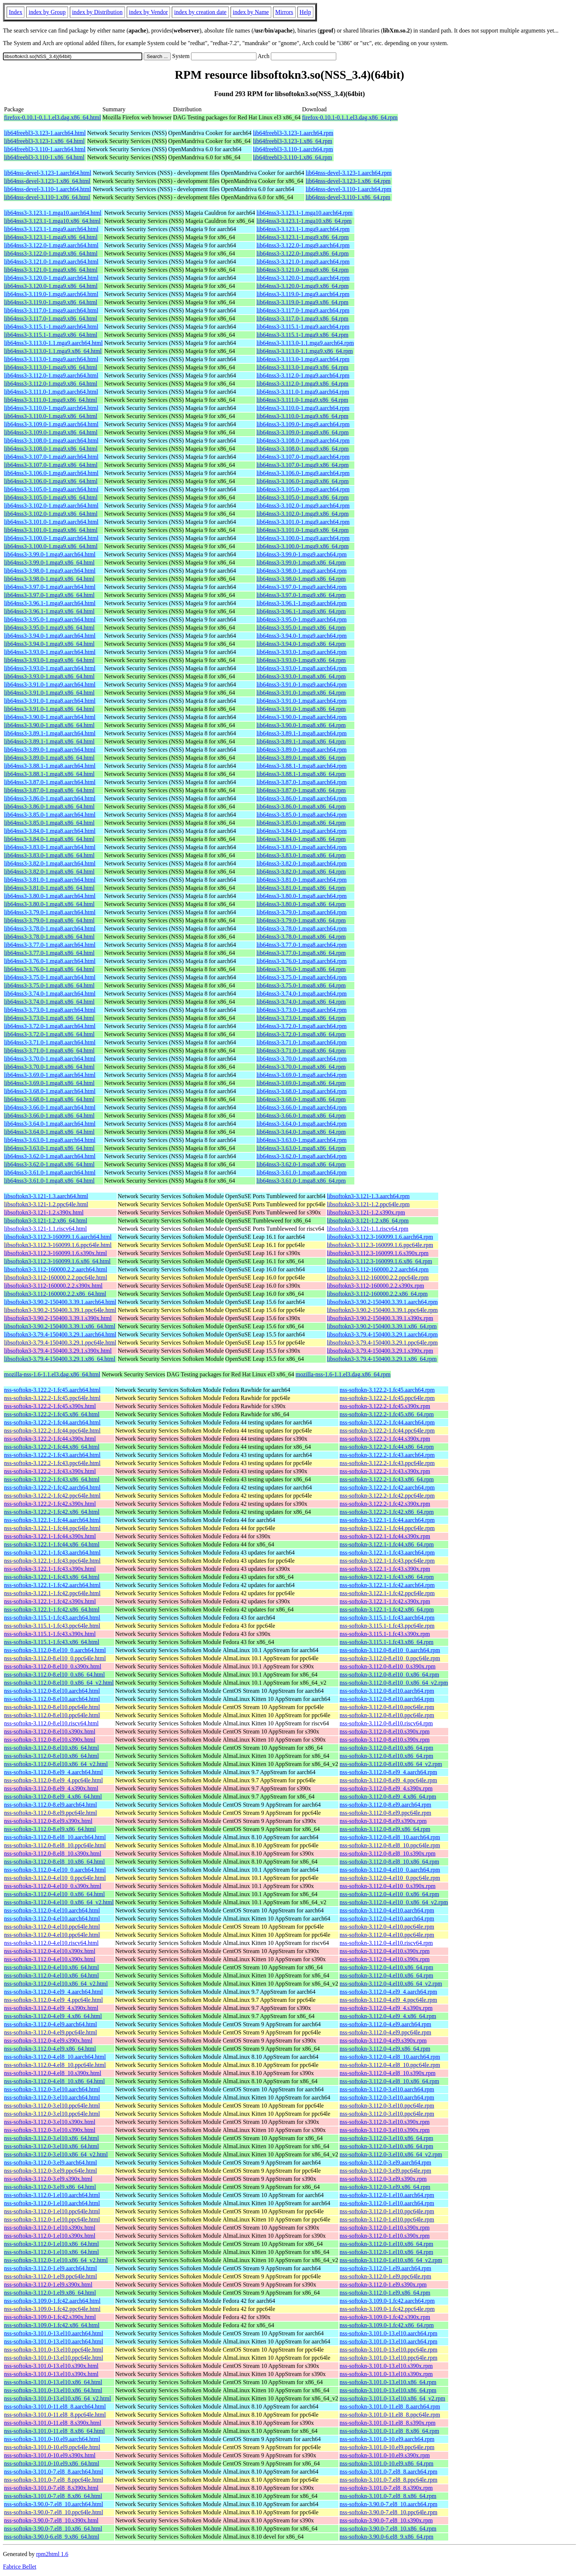 The width and height of the screenshot is (579, 2576). Describe the element at coordinates (388, 2333) in the screenshot. I see `nss-softokn-3.101.0-13.el10.aarch64.rpm` at that location.